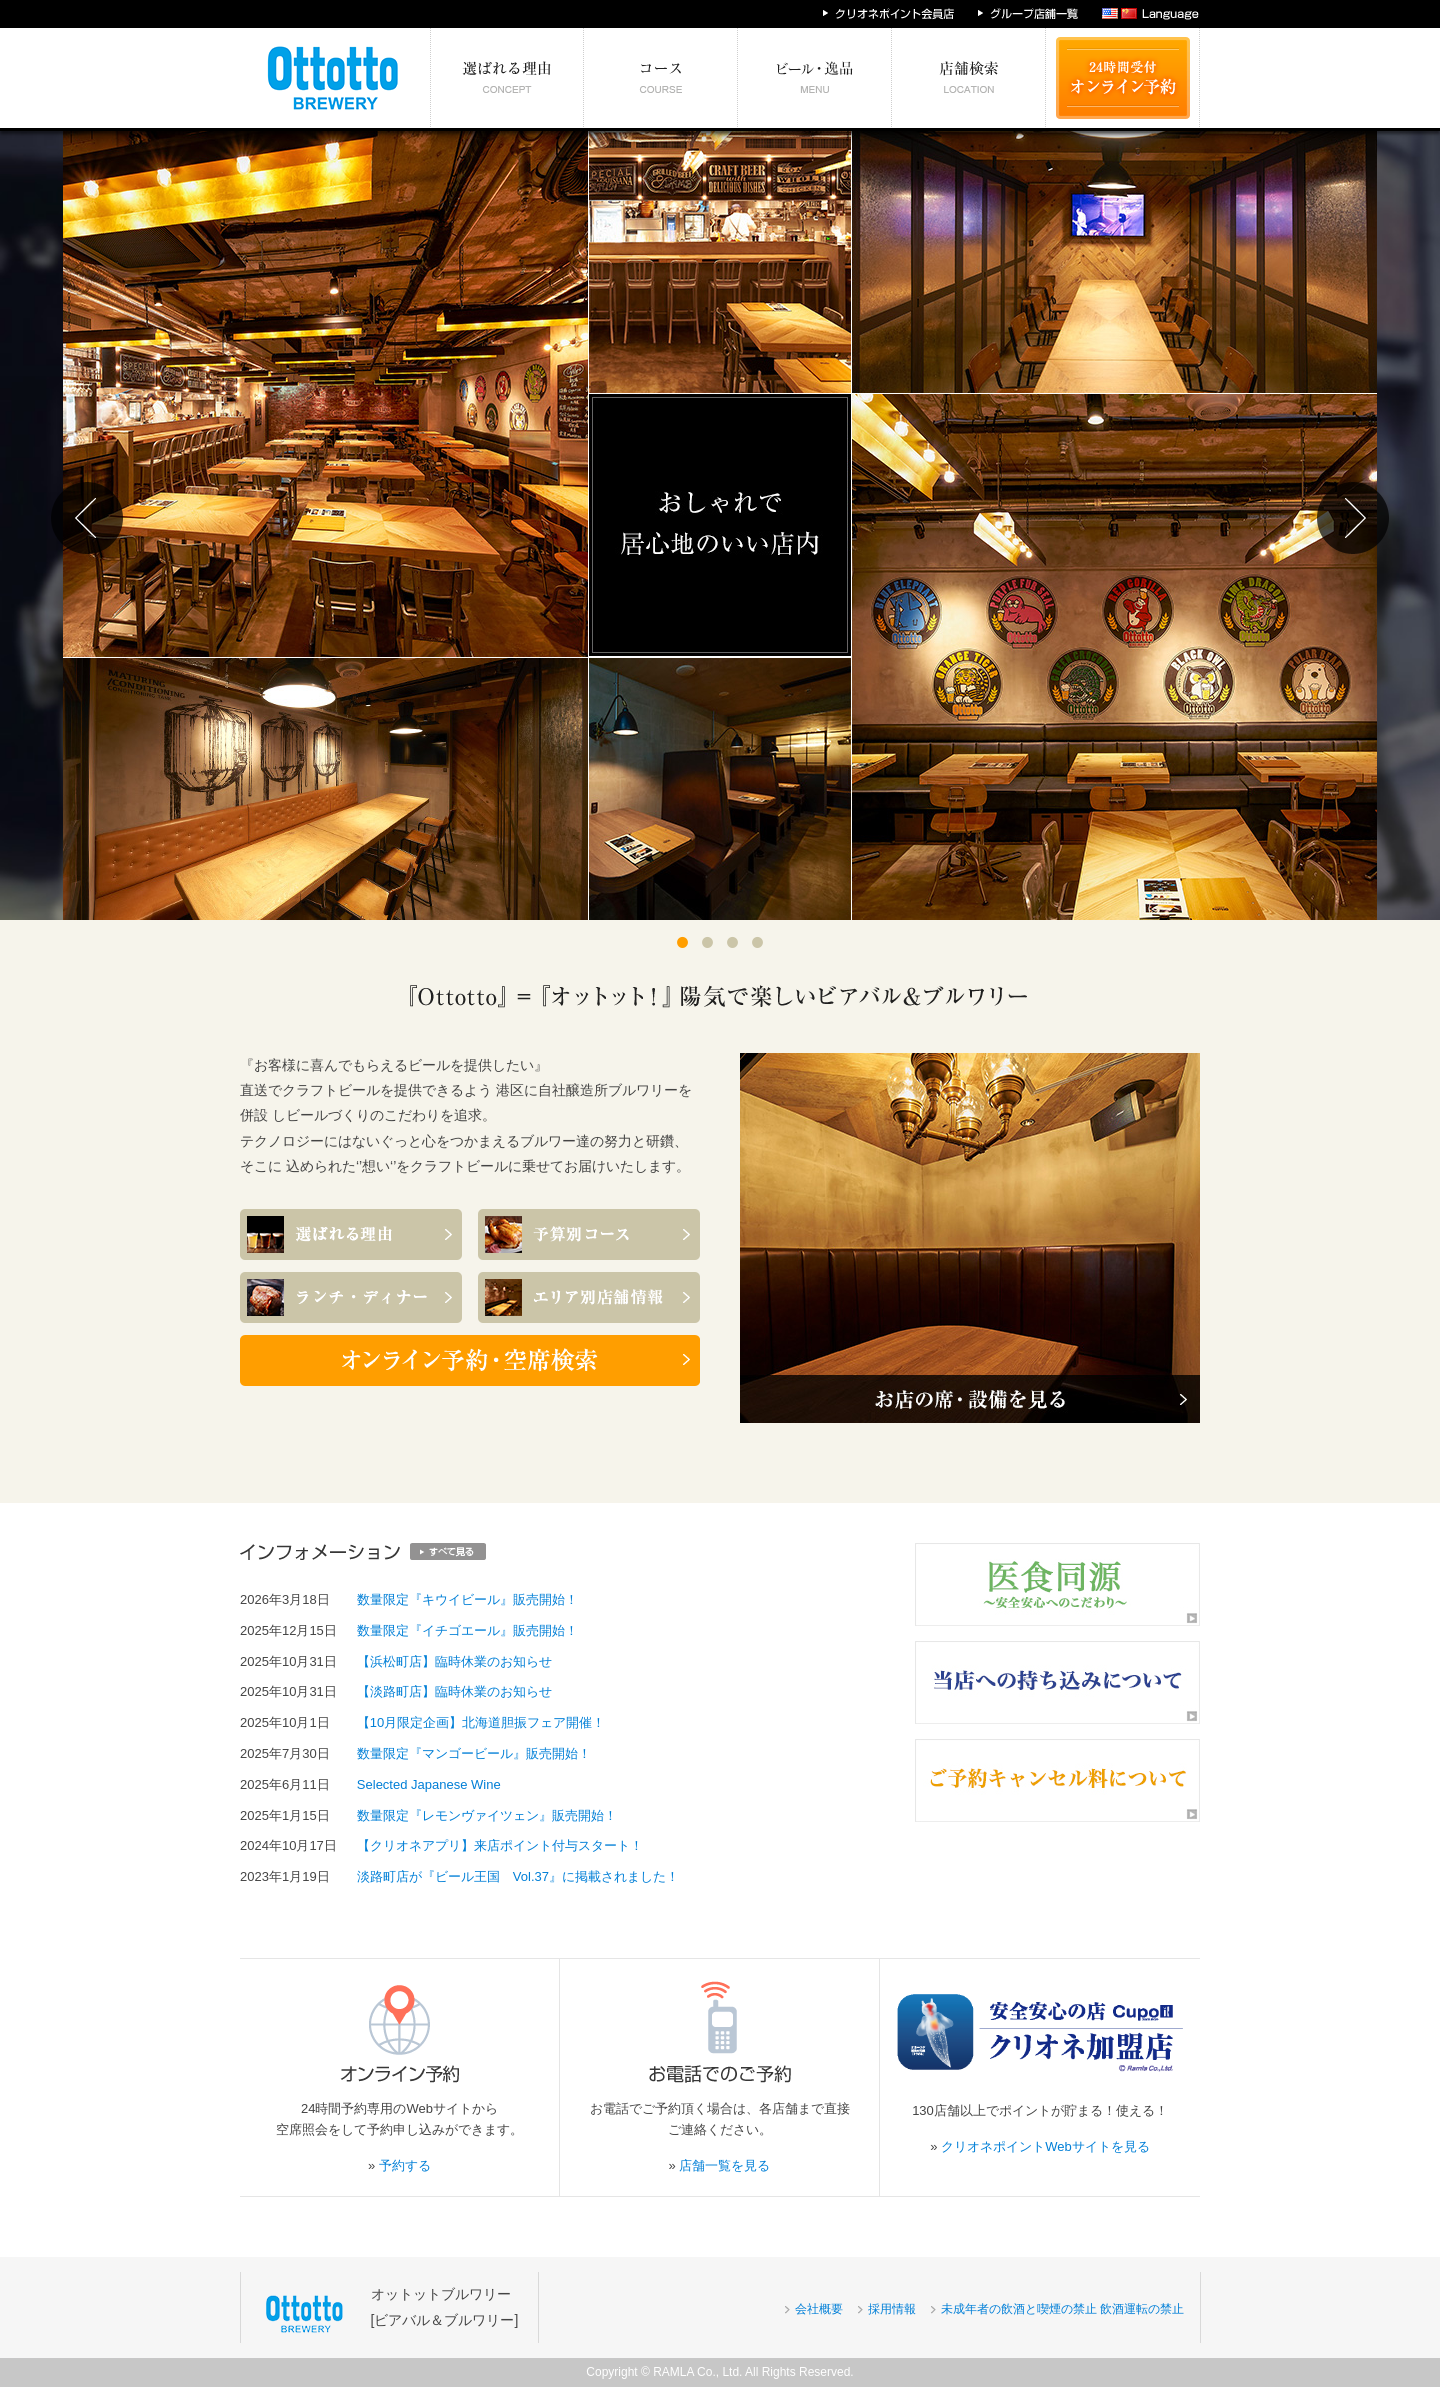 Image resolution: width=1440 pixels, height=2387 pixels. Describe the element at coordinates (819, 2309) in the screenshot. I see `会社概要` at that location.